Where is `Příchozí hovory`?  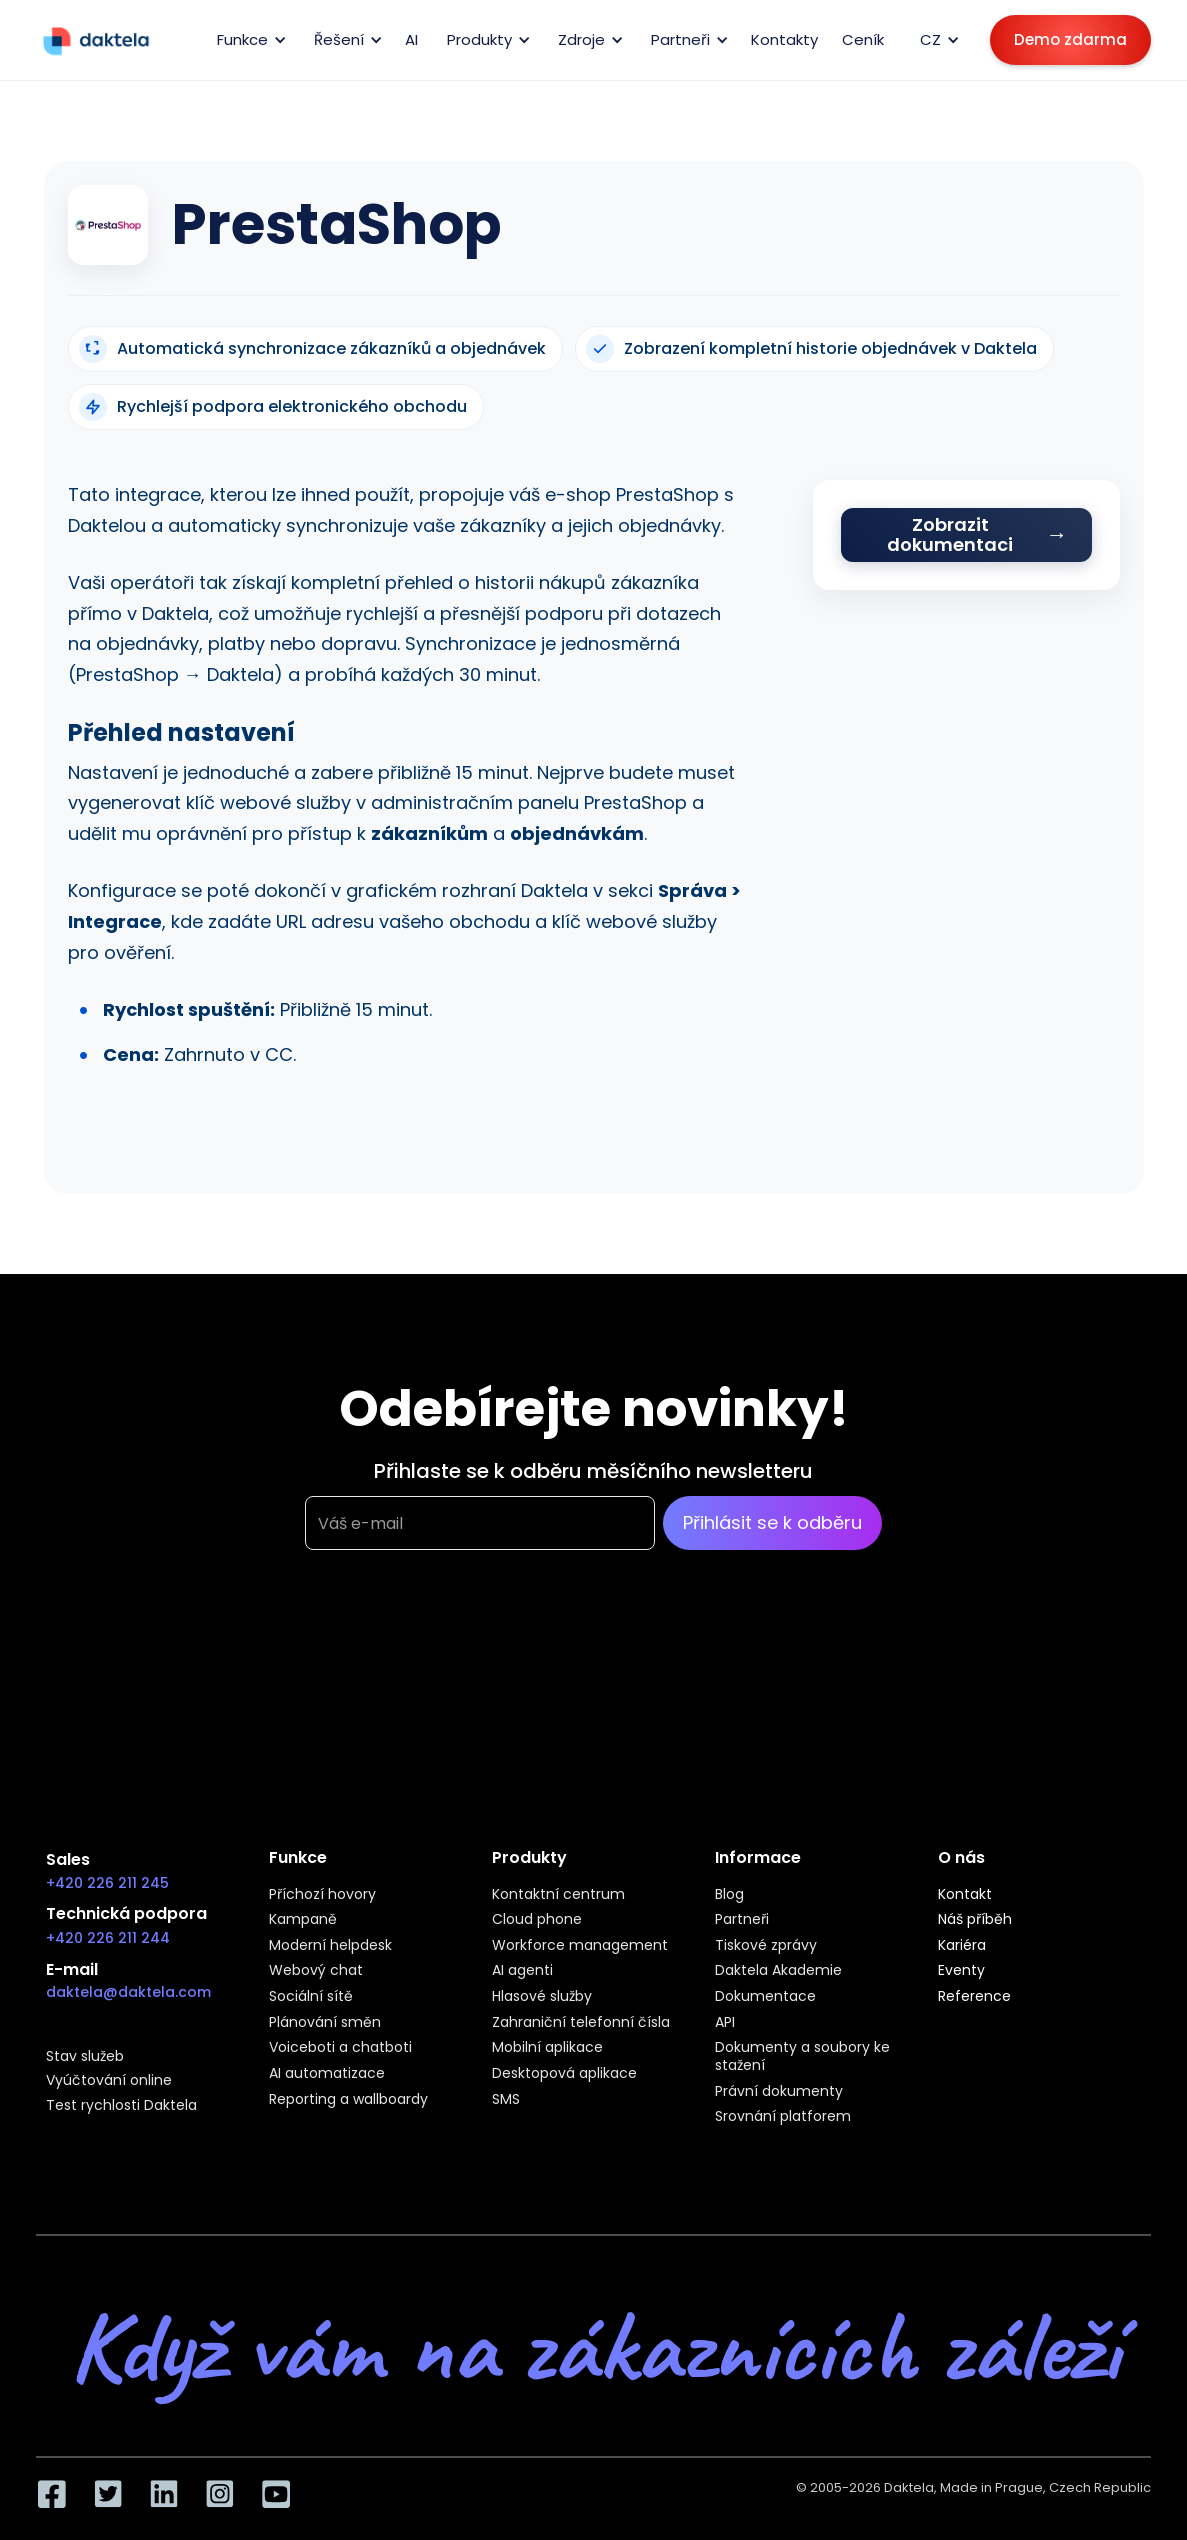 Příchozí hovory is located at coordinates (322, 1895).